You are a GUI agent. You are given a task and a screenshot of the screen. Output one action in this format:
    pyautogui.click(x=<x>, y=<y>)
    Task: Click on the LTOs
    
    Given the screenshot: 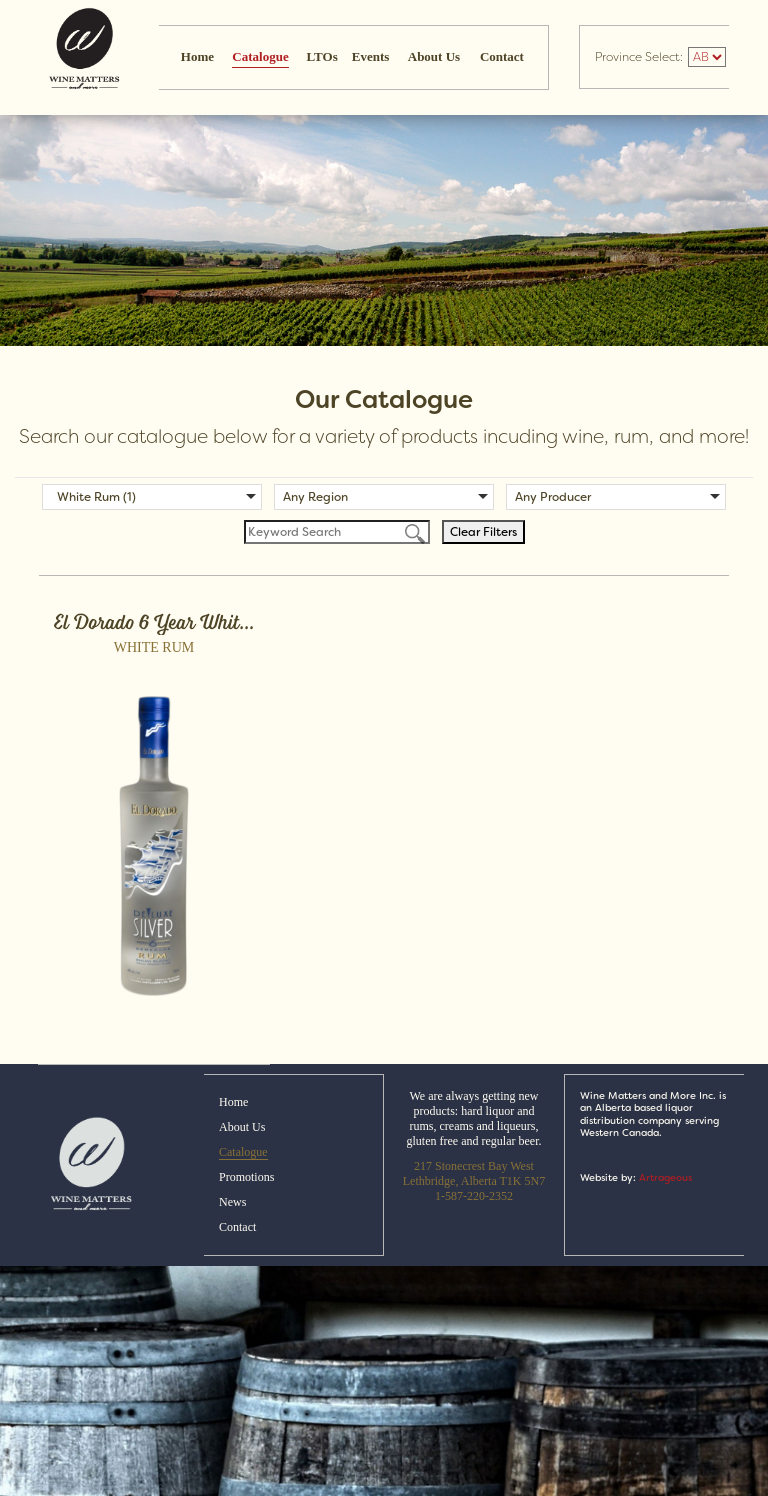 What is the action you would take?
    pyautogui.click(x=322, y=56)
    